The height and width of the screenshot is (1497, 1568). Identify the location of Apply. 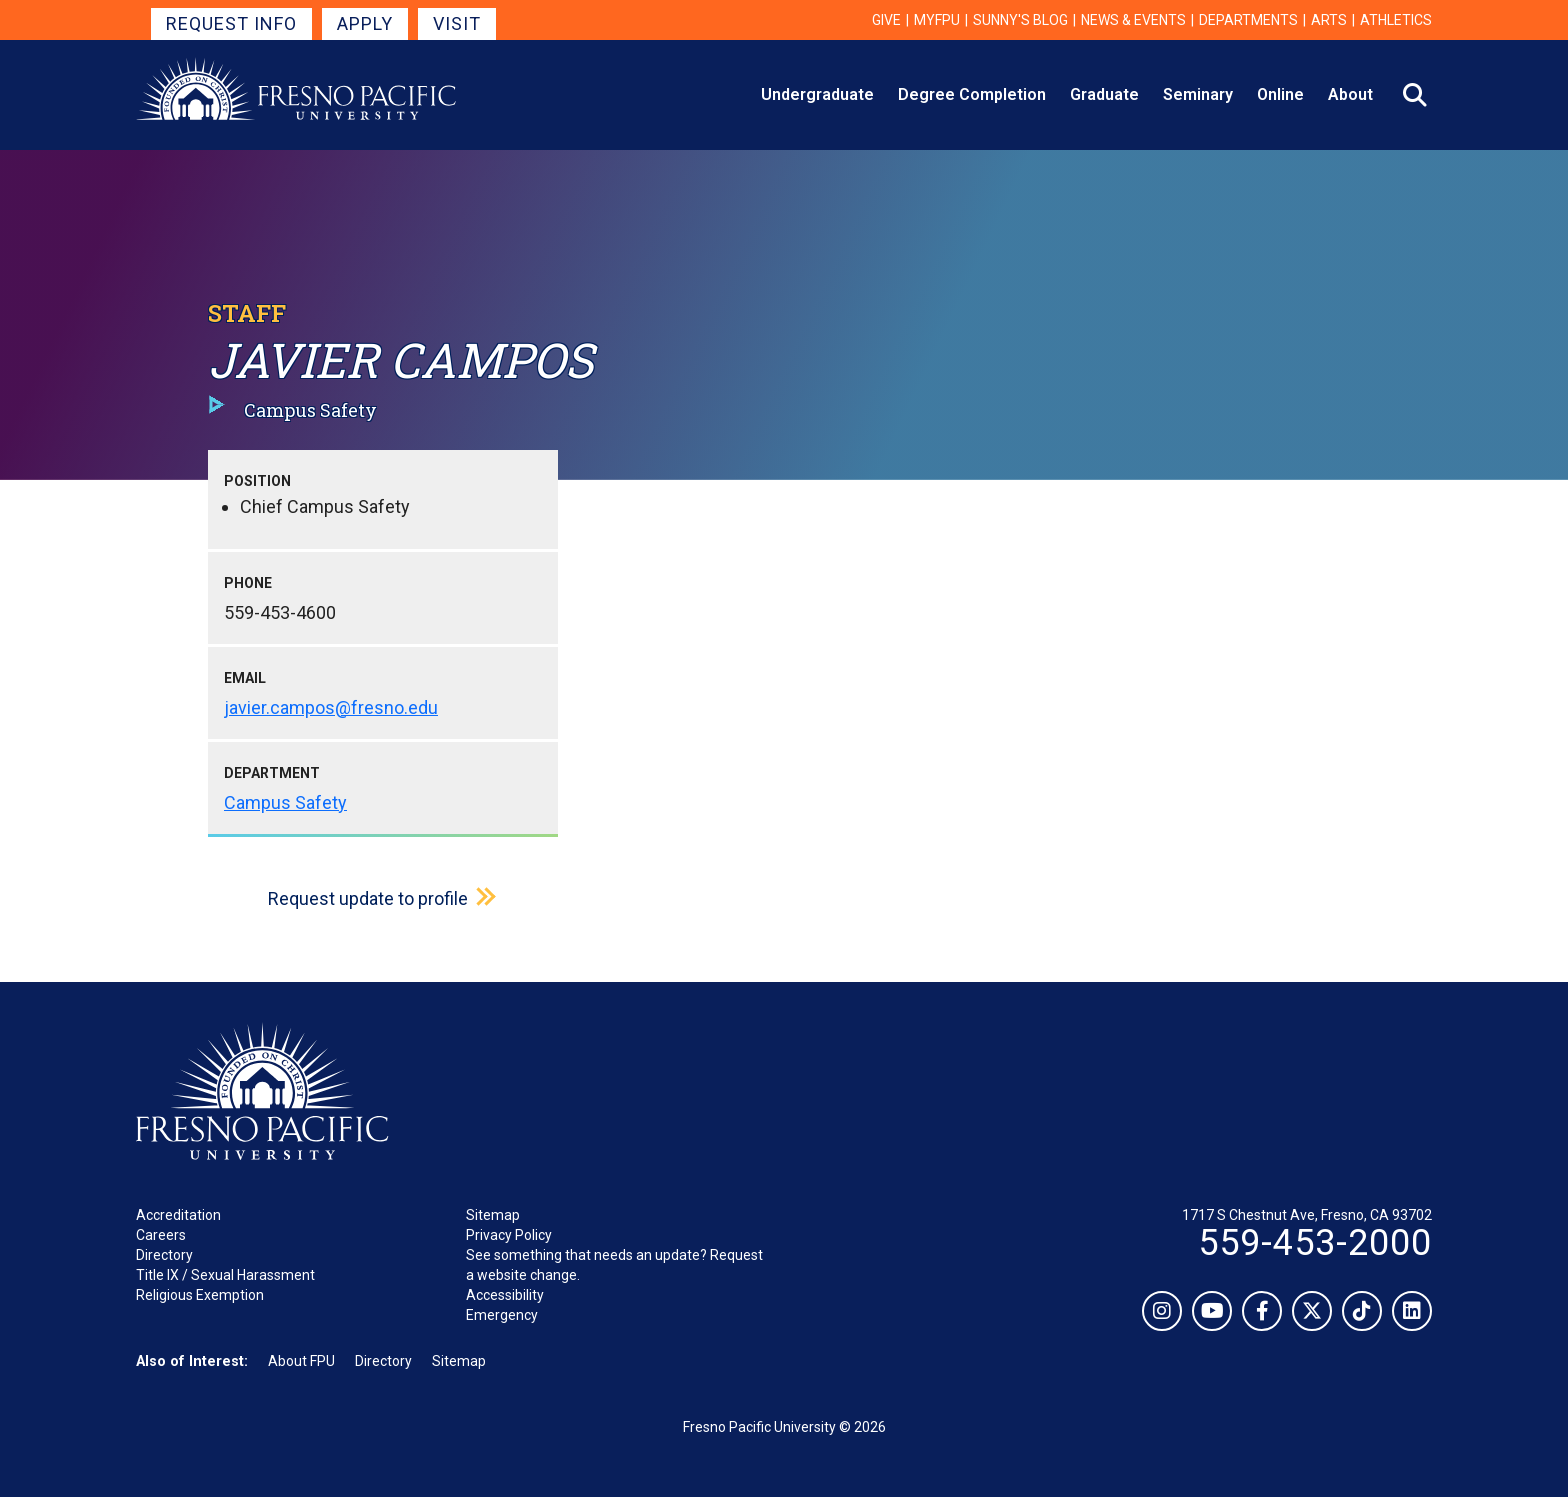
(365, 23).